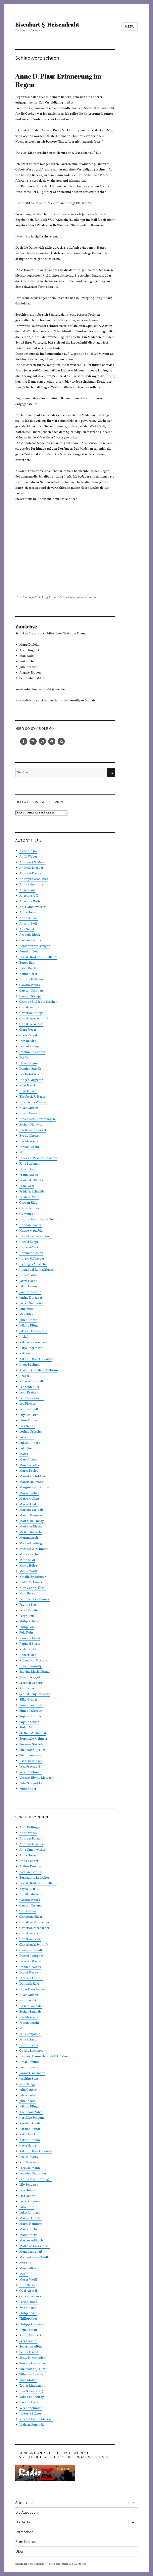 This screenshot has width=153, height=2576. Describe the element at coordinates (27, 1605) in the screenshot. I see `Pauline Füg` at that location.